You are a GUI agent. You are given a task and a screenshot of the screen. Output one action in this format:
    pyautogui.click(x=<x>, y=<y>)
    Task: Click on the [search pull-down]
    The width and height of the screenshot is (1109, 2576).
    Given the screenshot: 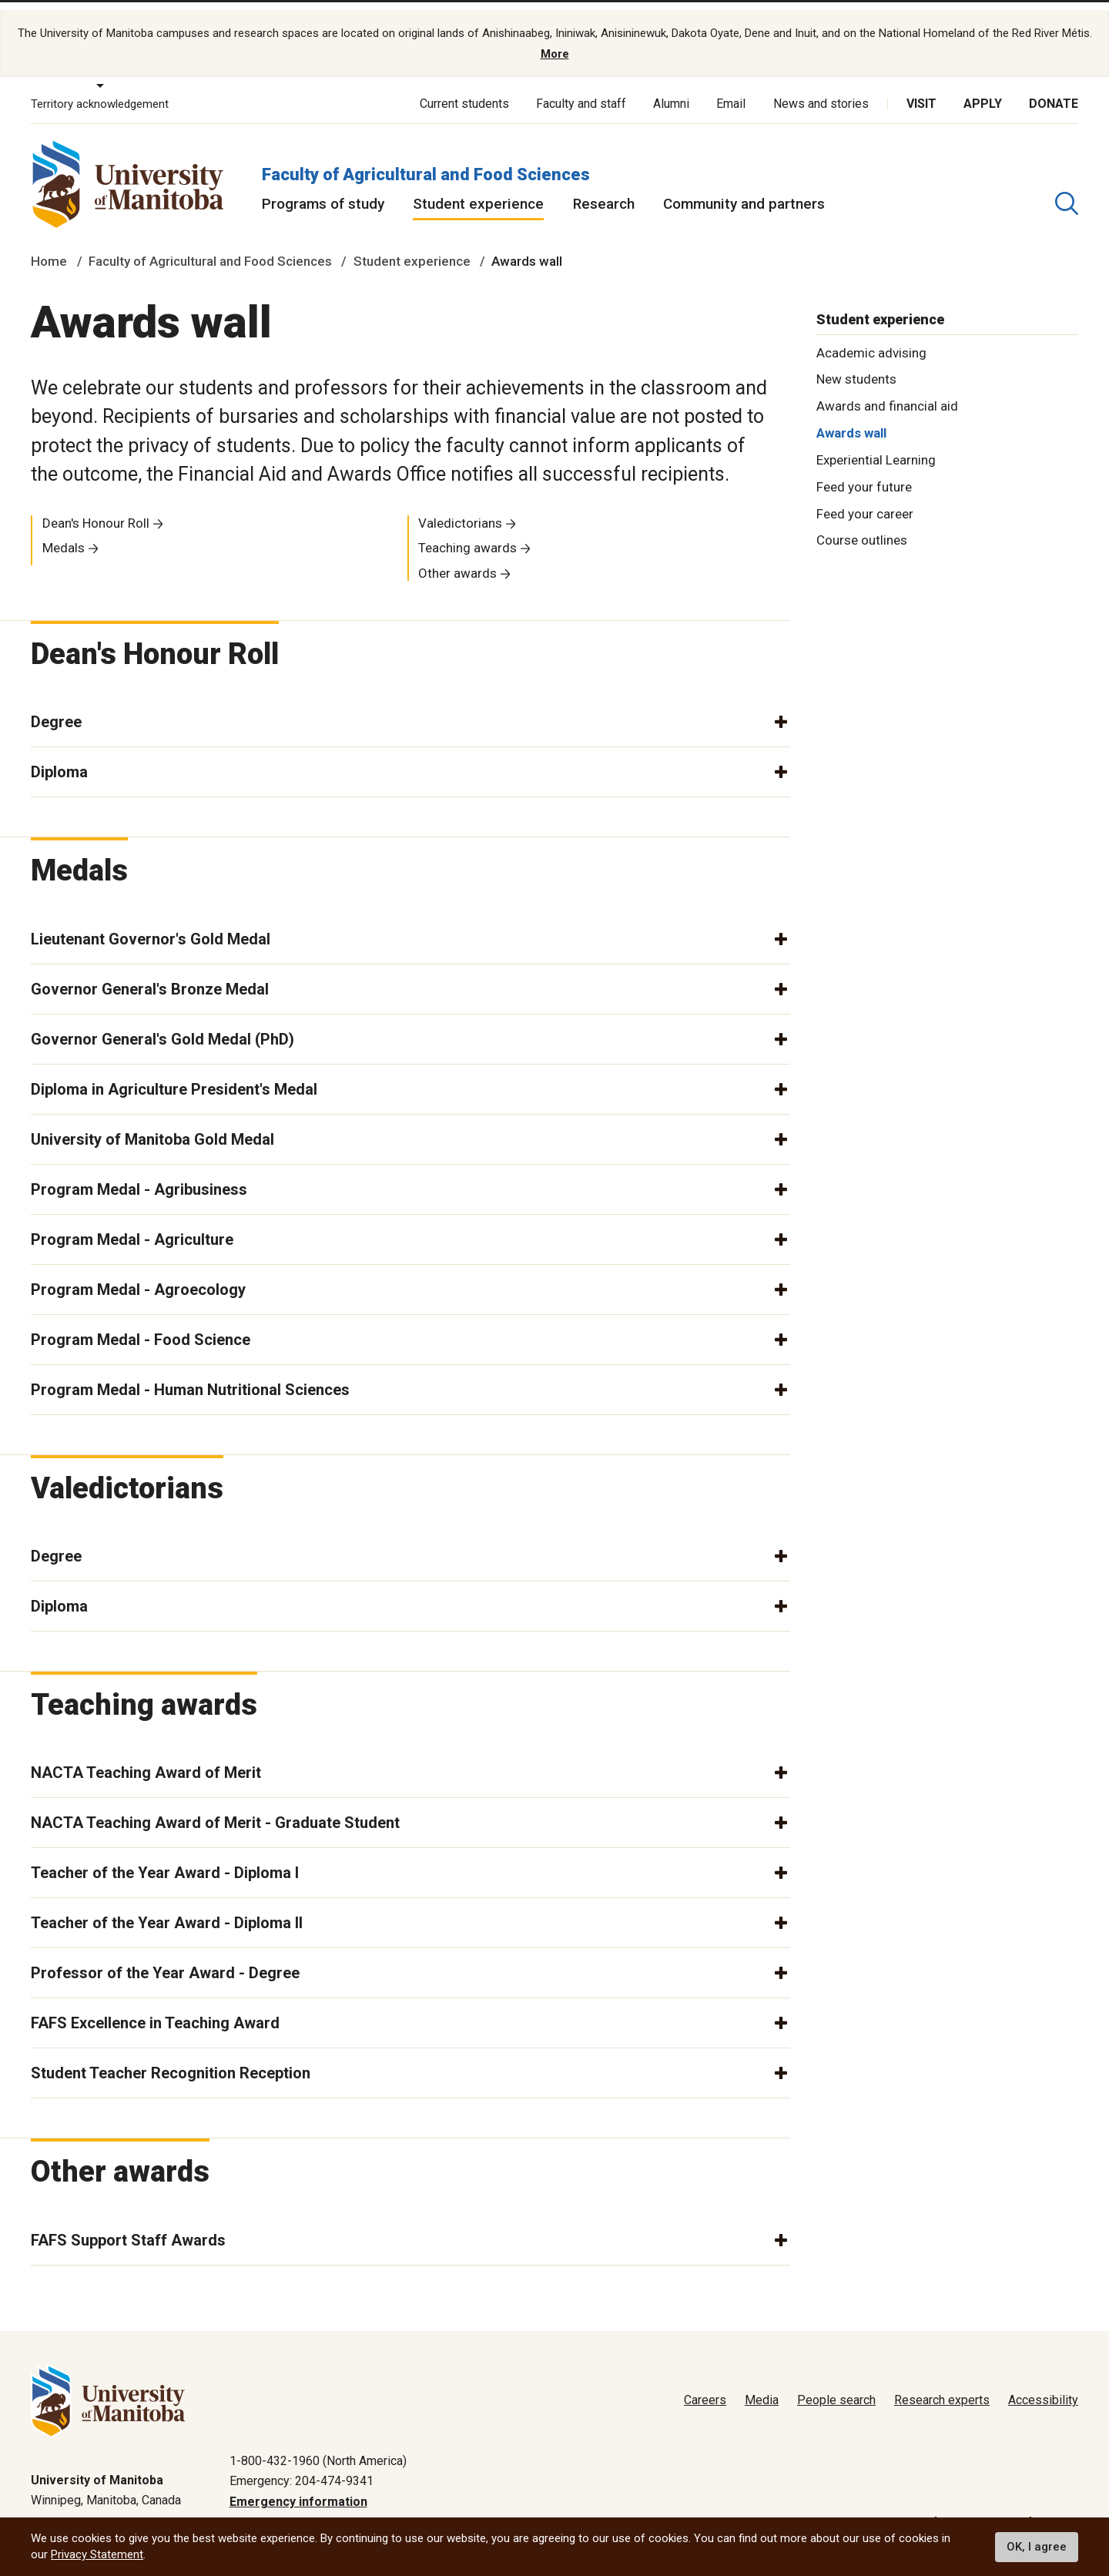 What is the action you would take?
    pyautogui.click(x=1066, y=190)
    